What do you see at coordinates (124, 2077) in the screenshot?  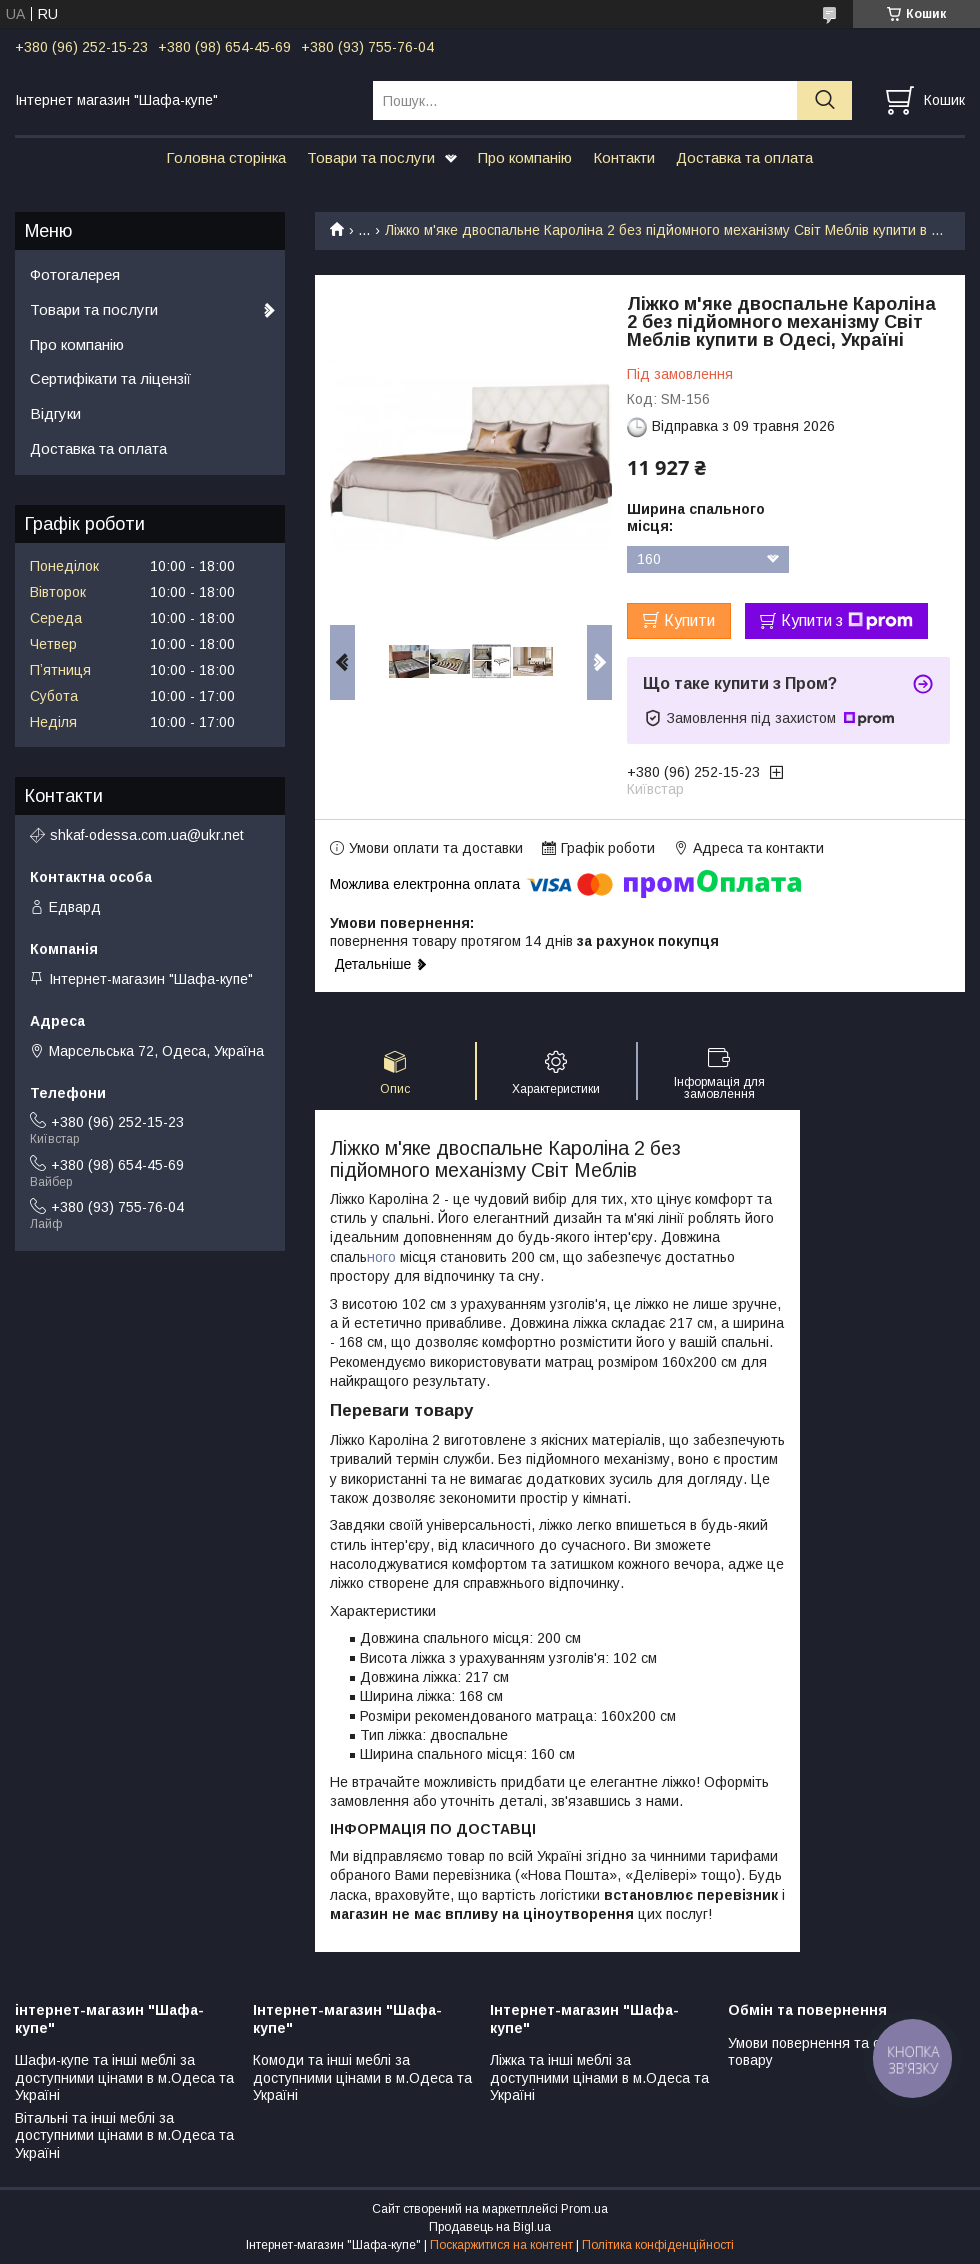 I see `Шафи-купе та інші меблі за доступними цінами в м.Одеса та Україні` at bounding box center [124, 2077].